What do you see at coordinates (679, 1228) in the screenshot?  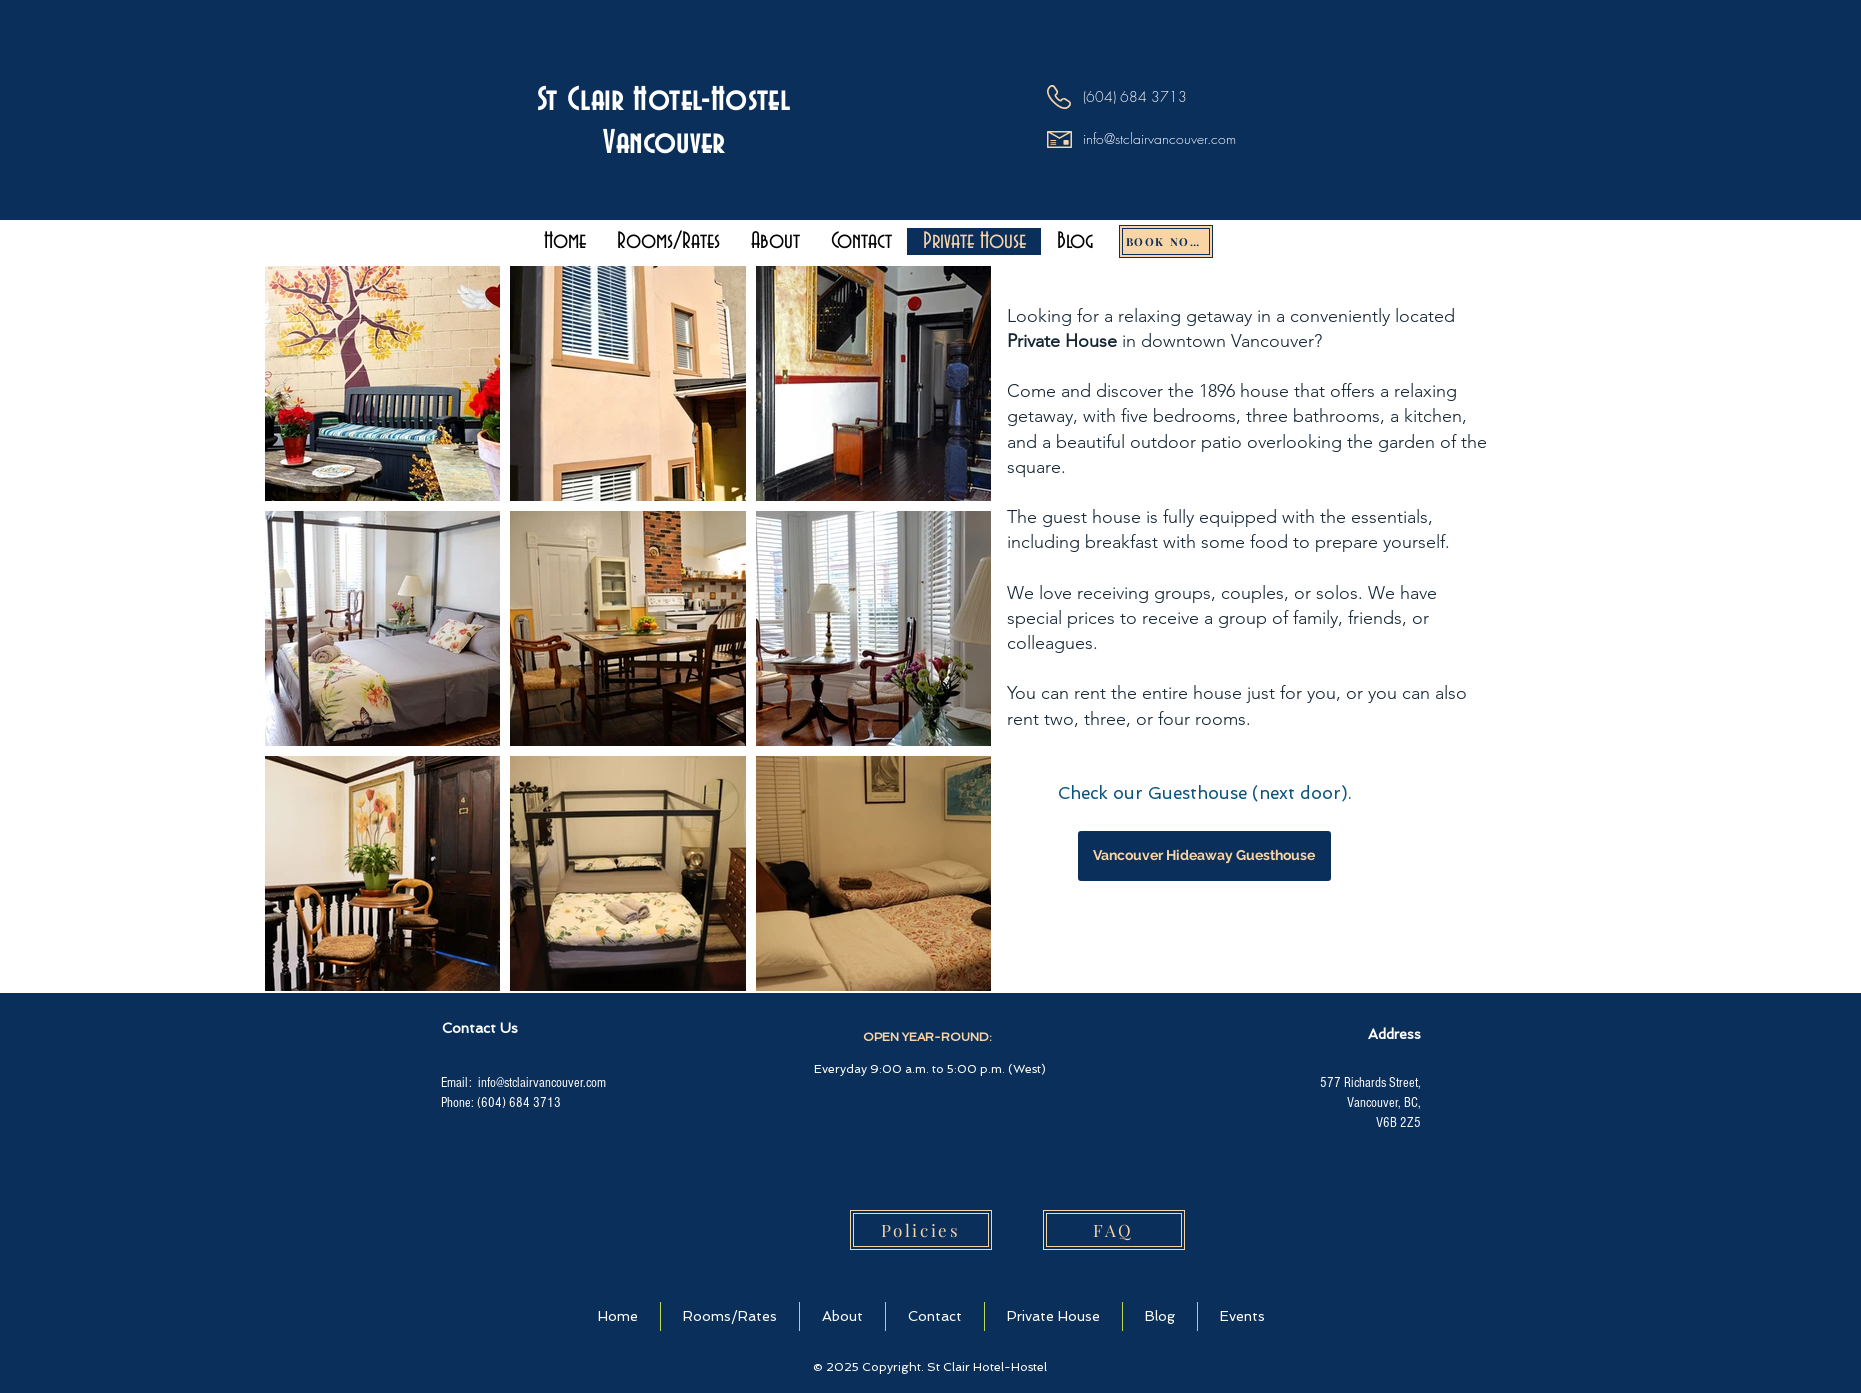 I see `[img]` at bounding box center [679, 1228].